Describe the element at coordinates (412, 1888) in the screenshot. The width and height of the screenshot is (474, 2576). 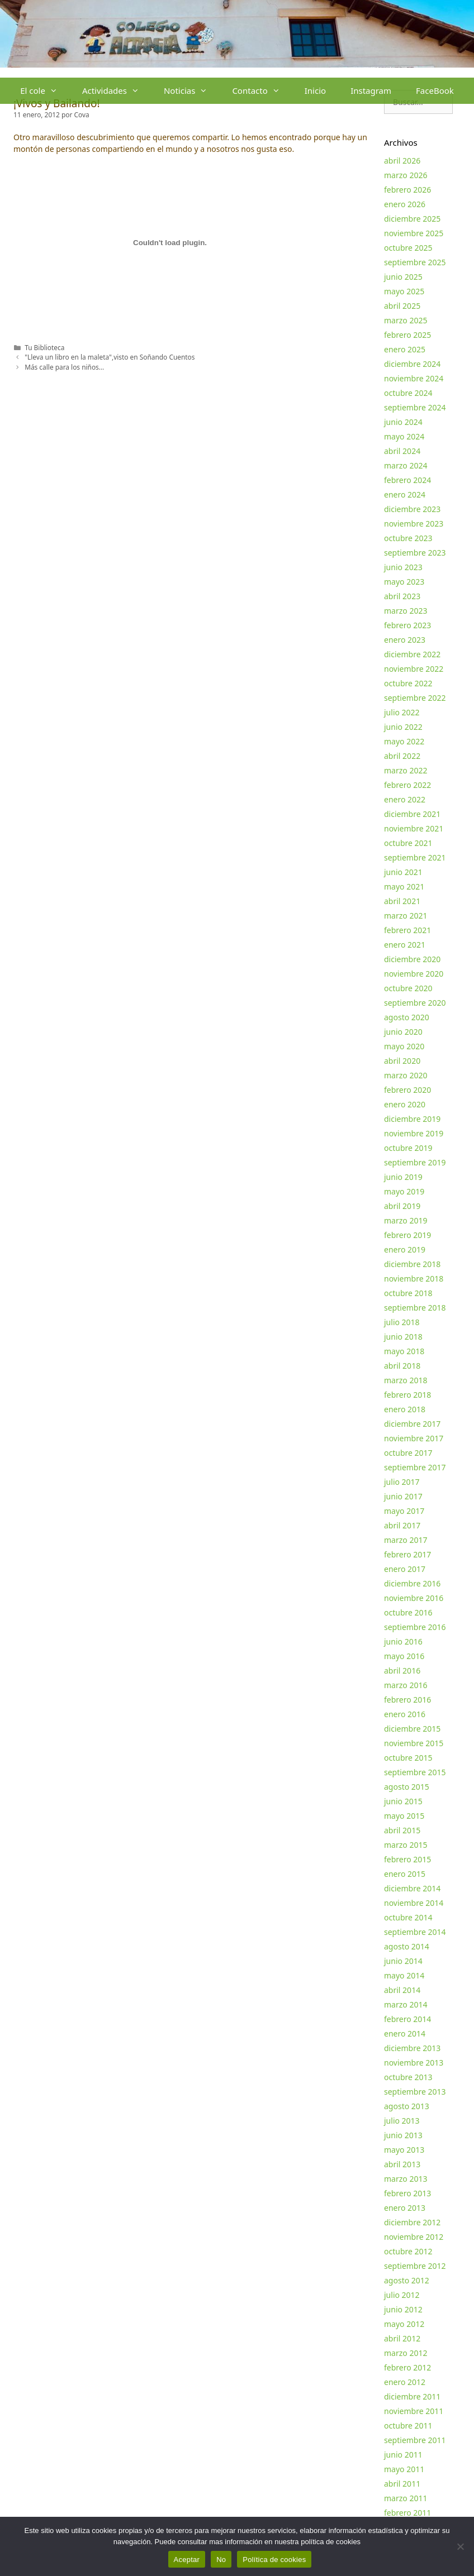
I see `diciembre 2014` at that location.